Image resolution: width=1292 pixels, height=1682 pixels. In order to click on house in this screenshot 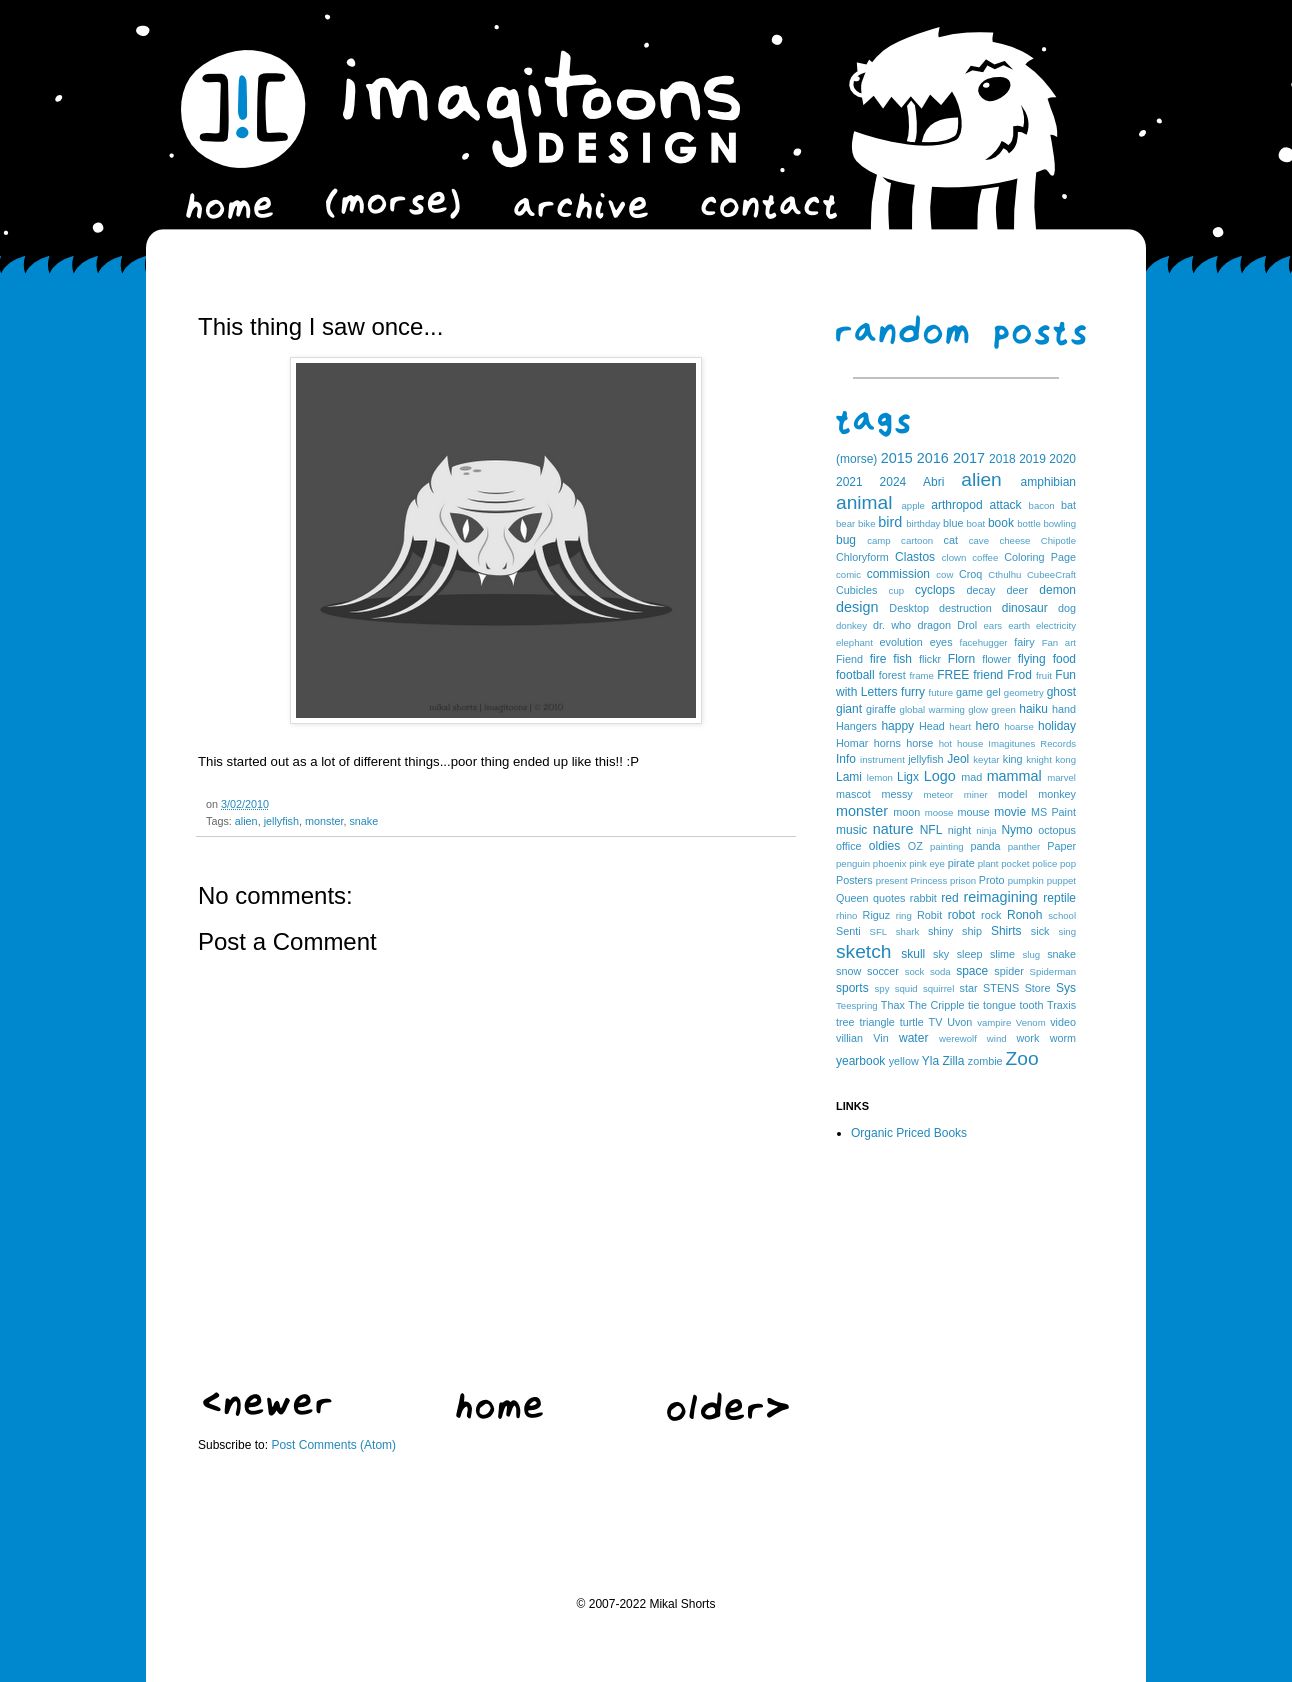, I will do `click(970, 743)`.